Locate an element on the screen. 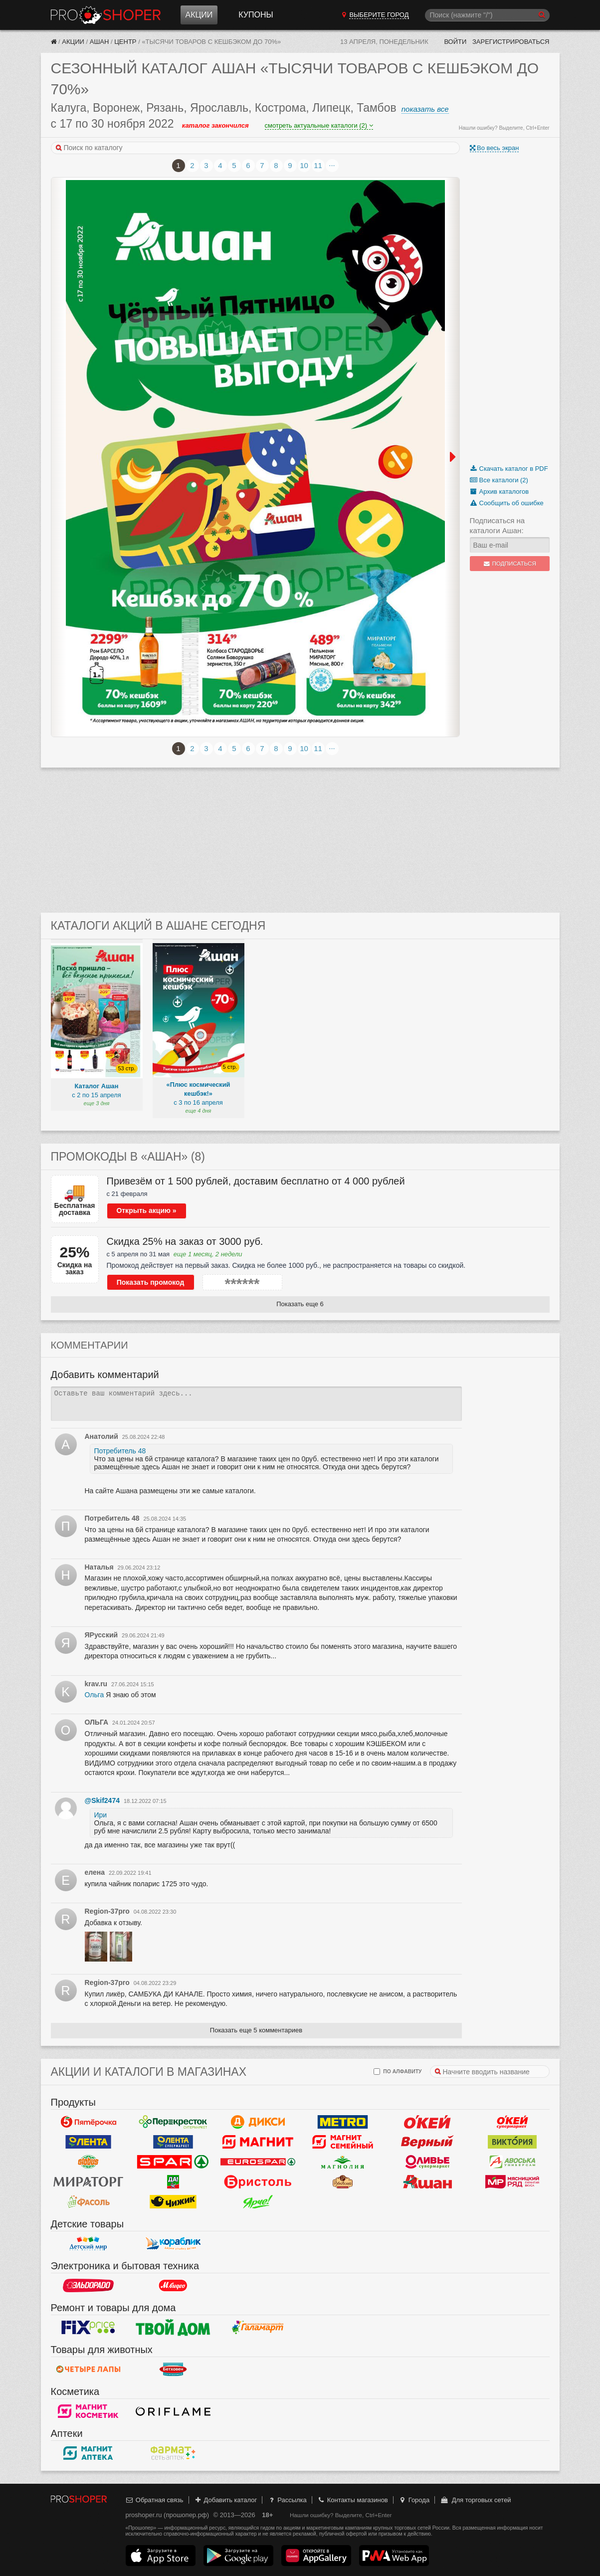 The image size is (600, 2576). Подписаться is located at coordinates (509, 563).